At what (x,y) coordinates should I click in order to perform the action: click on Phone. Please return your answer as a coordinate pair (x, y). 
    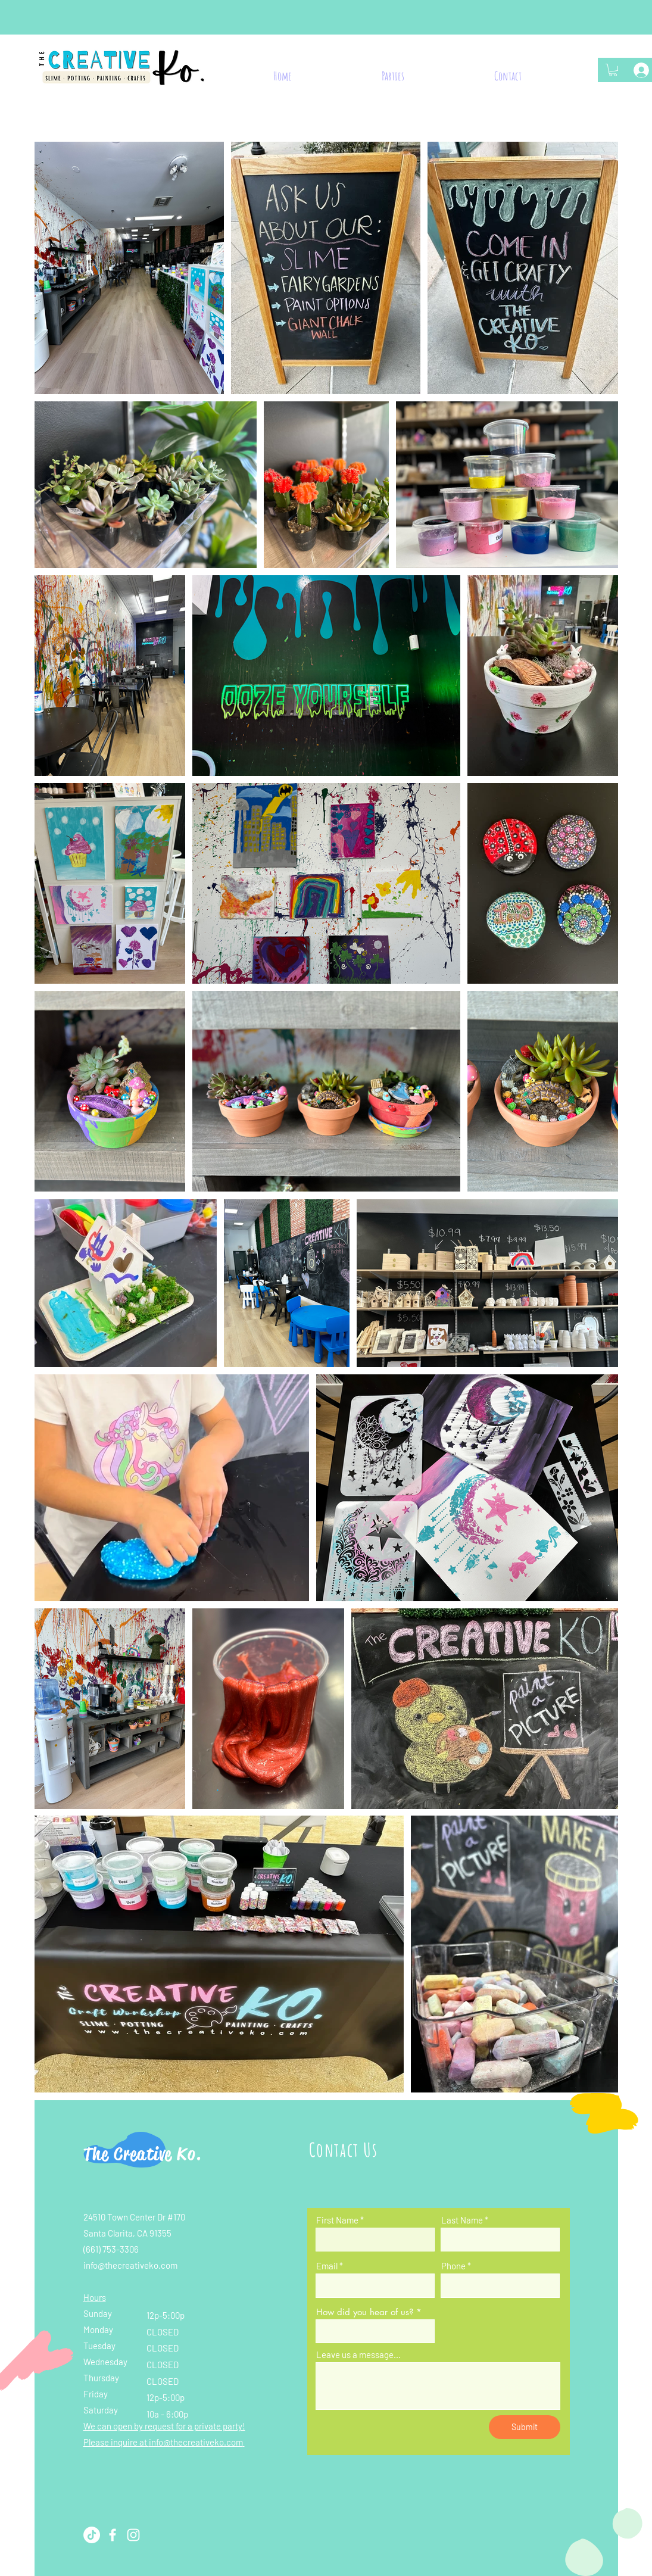
    Looking at the image, I should click on (453, 2266).